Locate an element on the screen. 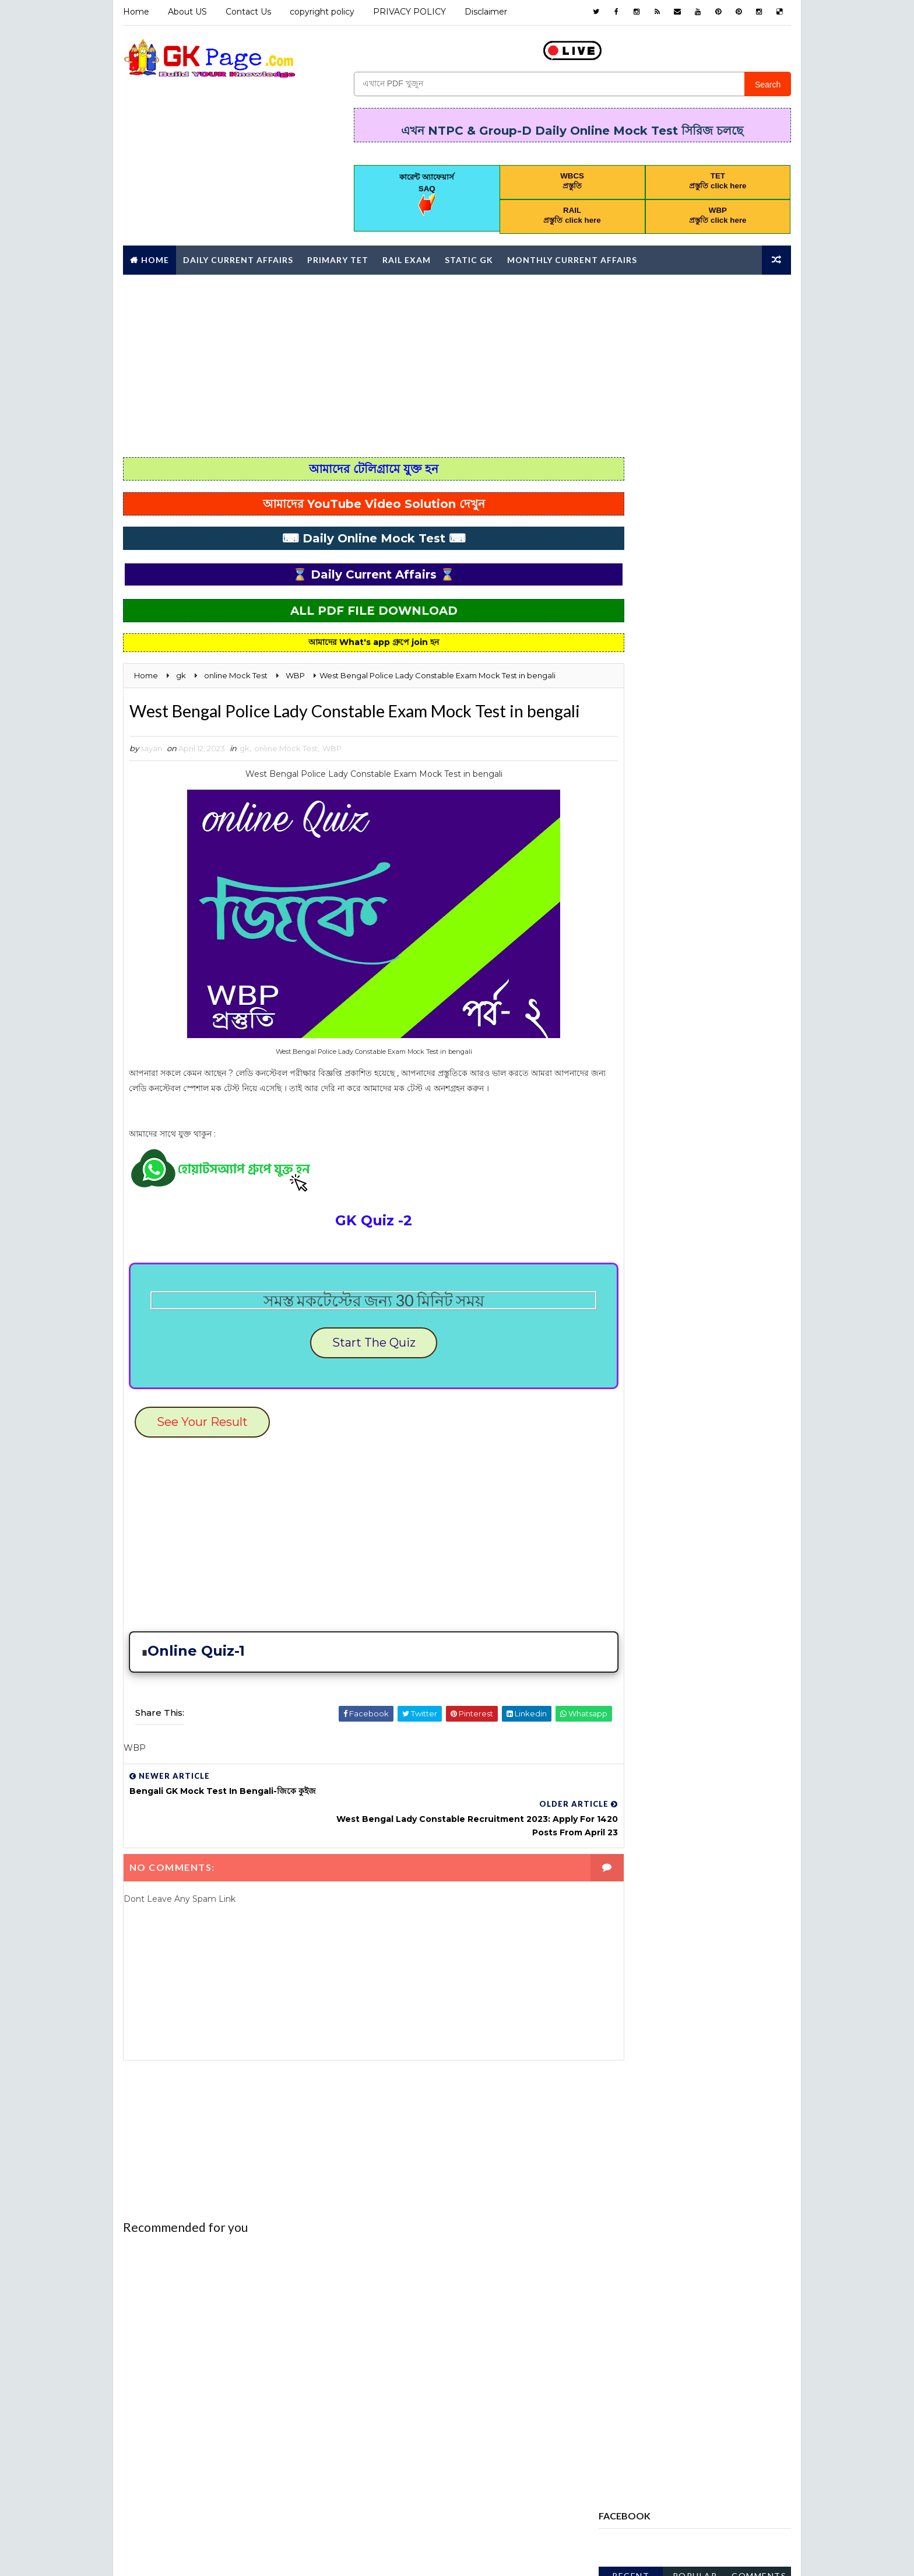  HISTORT GK is located at coordinates (675, 1240).